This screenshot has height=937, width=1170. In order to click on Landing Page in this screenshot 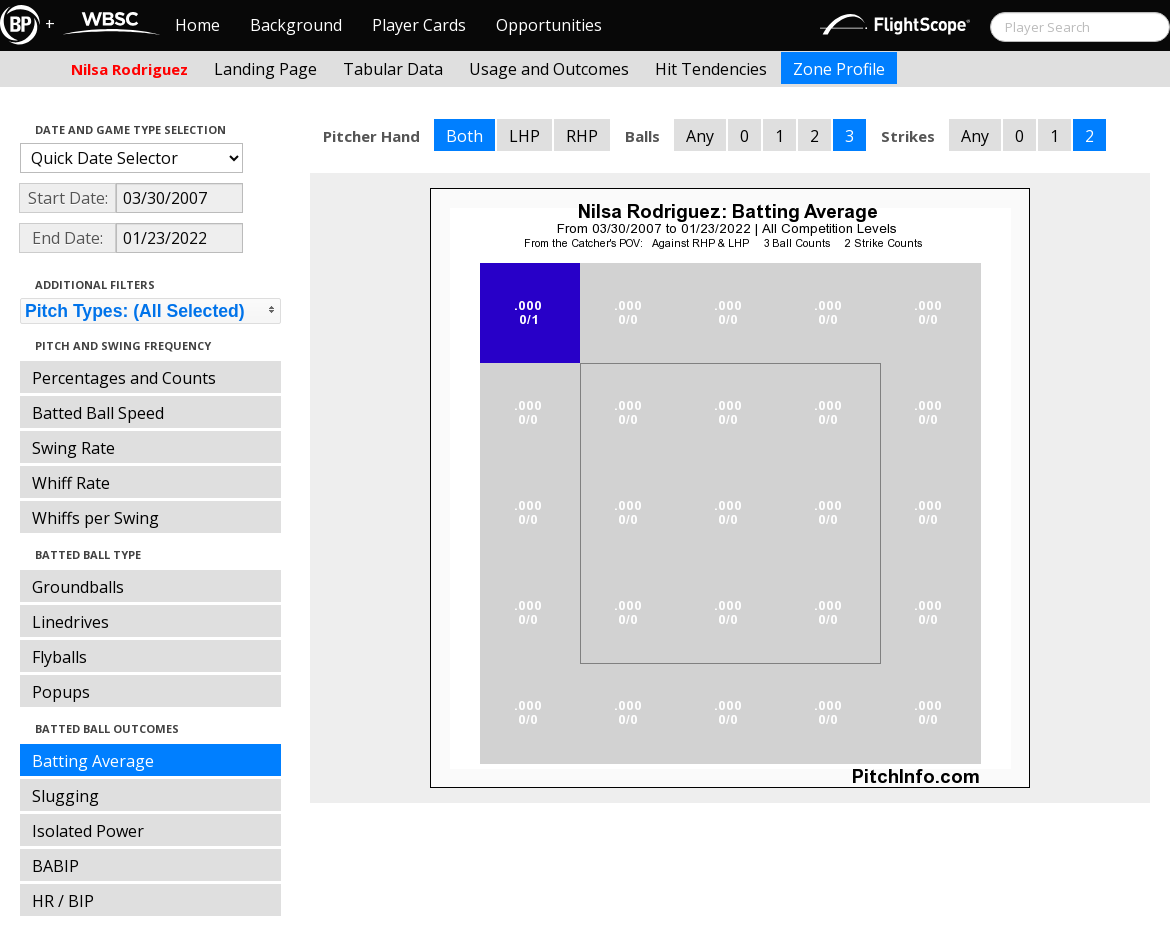, I will do `click(265, 69)`.